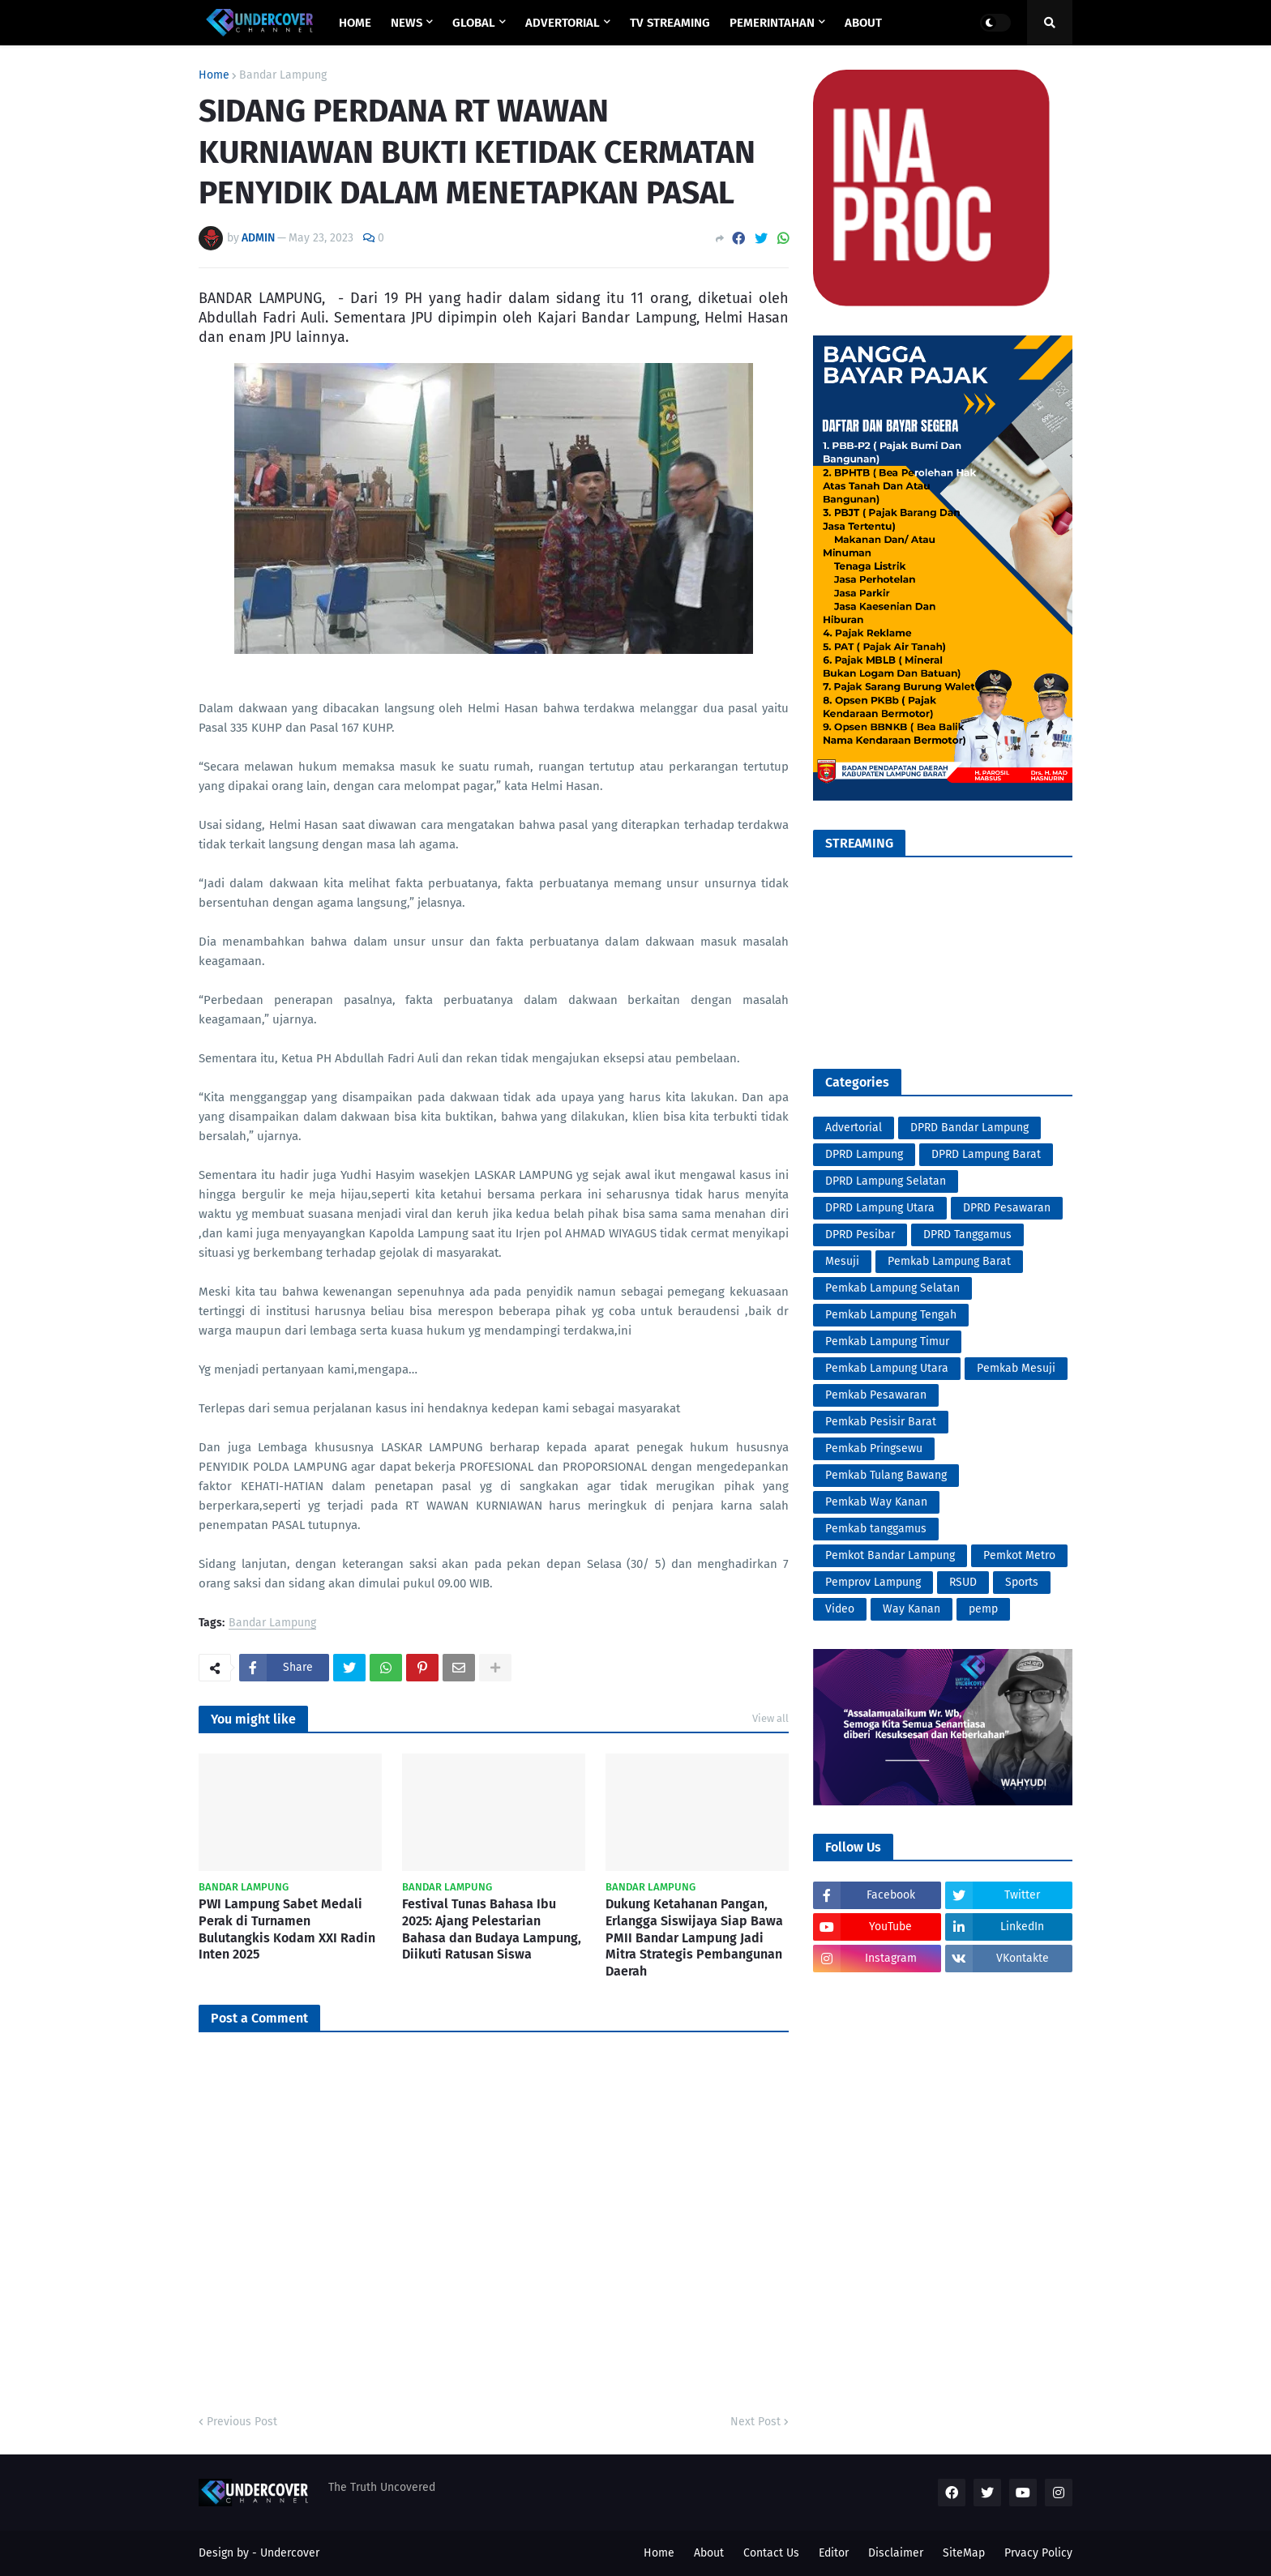 This screenshot has width=1271, height=2576. What do you see at coordinates (863, 22) in the screenshot?
I see `ABOUT [menuitem]` at bounding box center [863, 22].